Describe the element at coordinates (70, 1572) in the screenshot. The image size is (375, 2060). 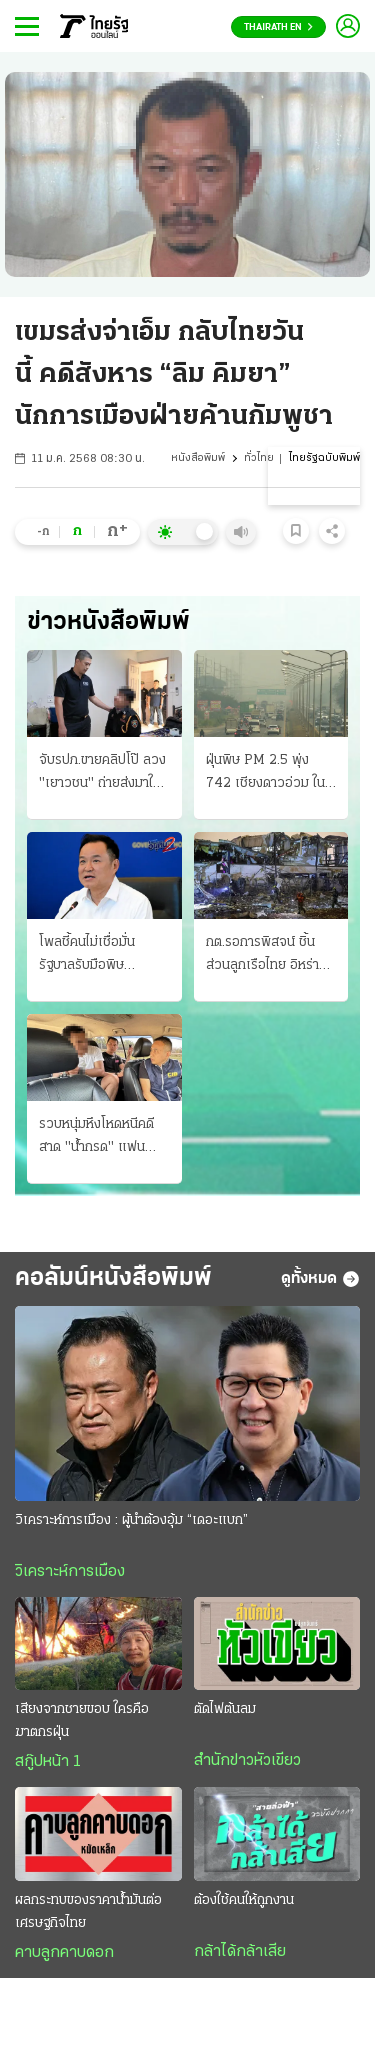
I see `วิเคราะห์การเมือง` at that location.